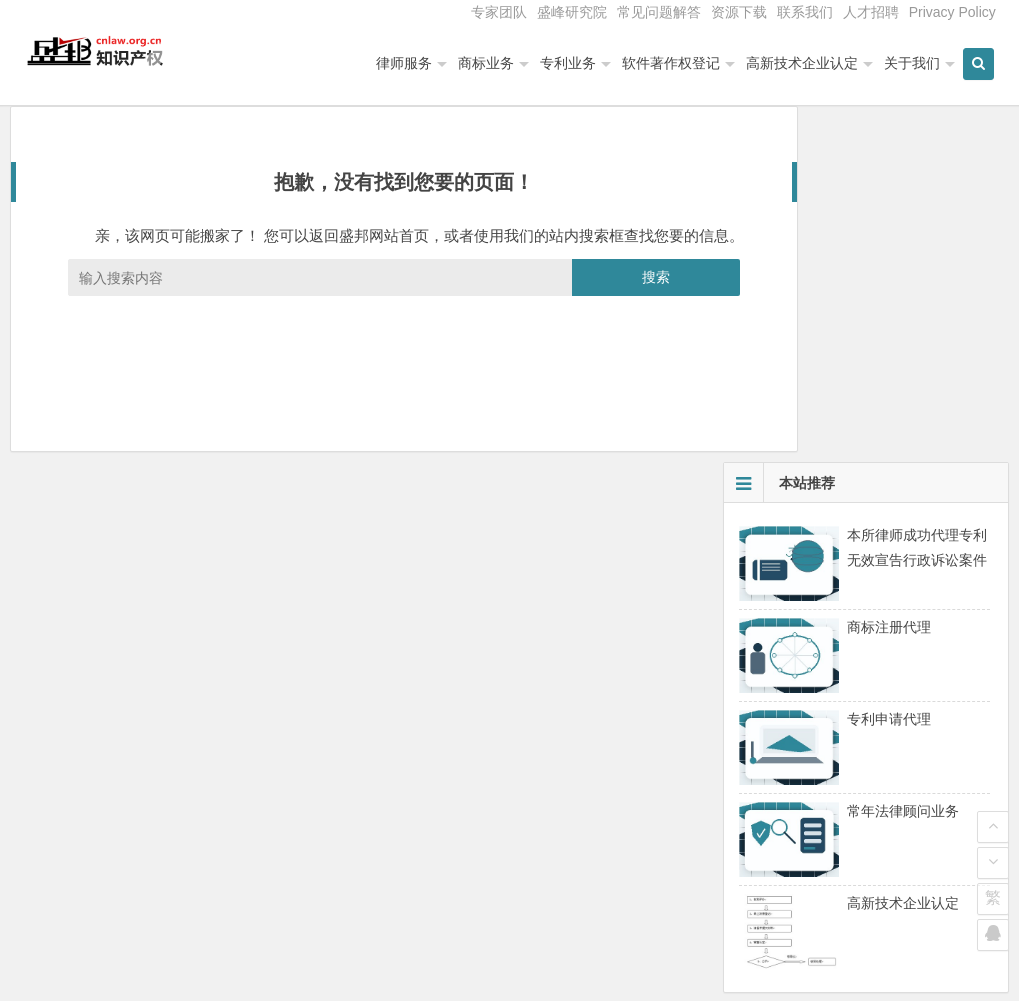 This screenshot has height=1001, width=1019. What do you see at coordinates (805, 12) in the screenshot?
I see `联系我们` at bounding box center [805, 12].